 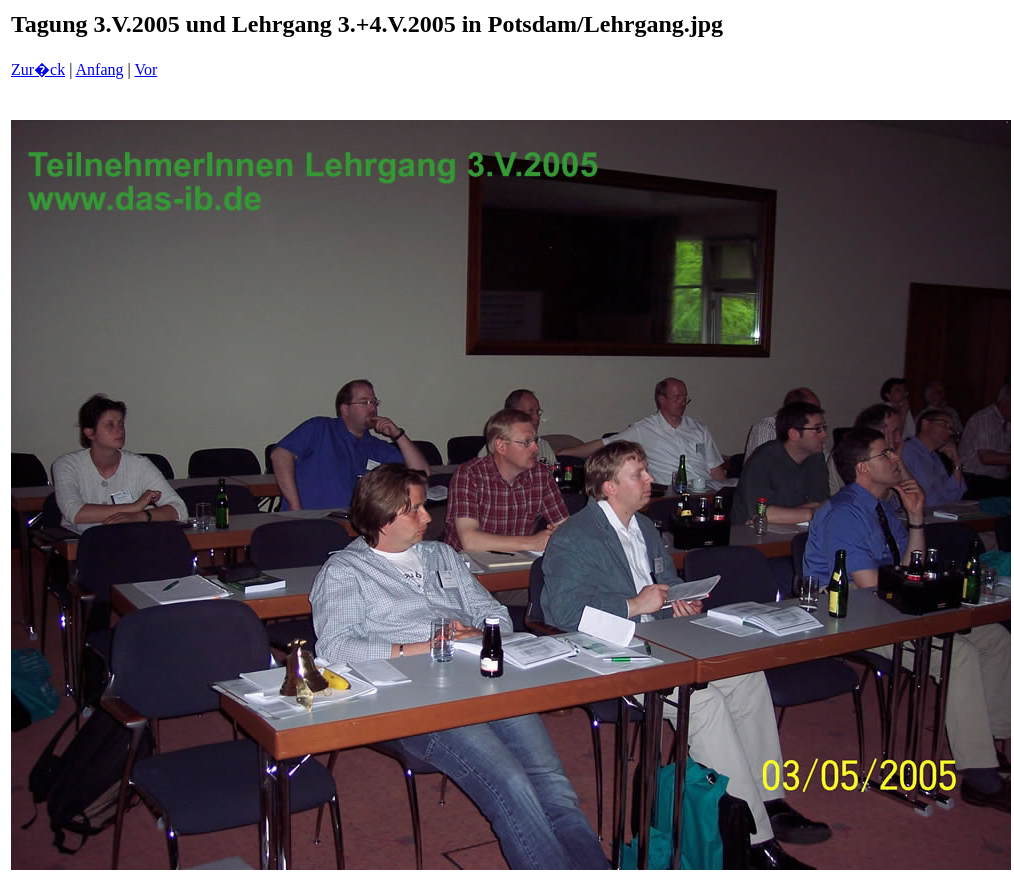 I want to click on Anfang, so click(x=100, y=69).